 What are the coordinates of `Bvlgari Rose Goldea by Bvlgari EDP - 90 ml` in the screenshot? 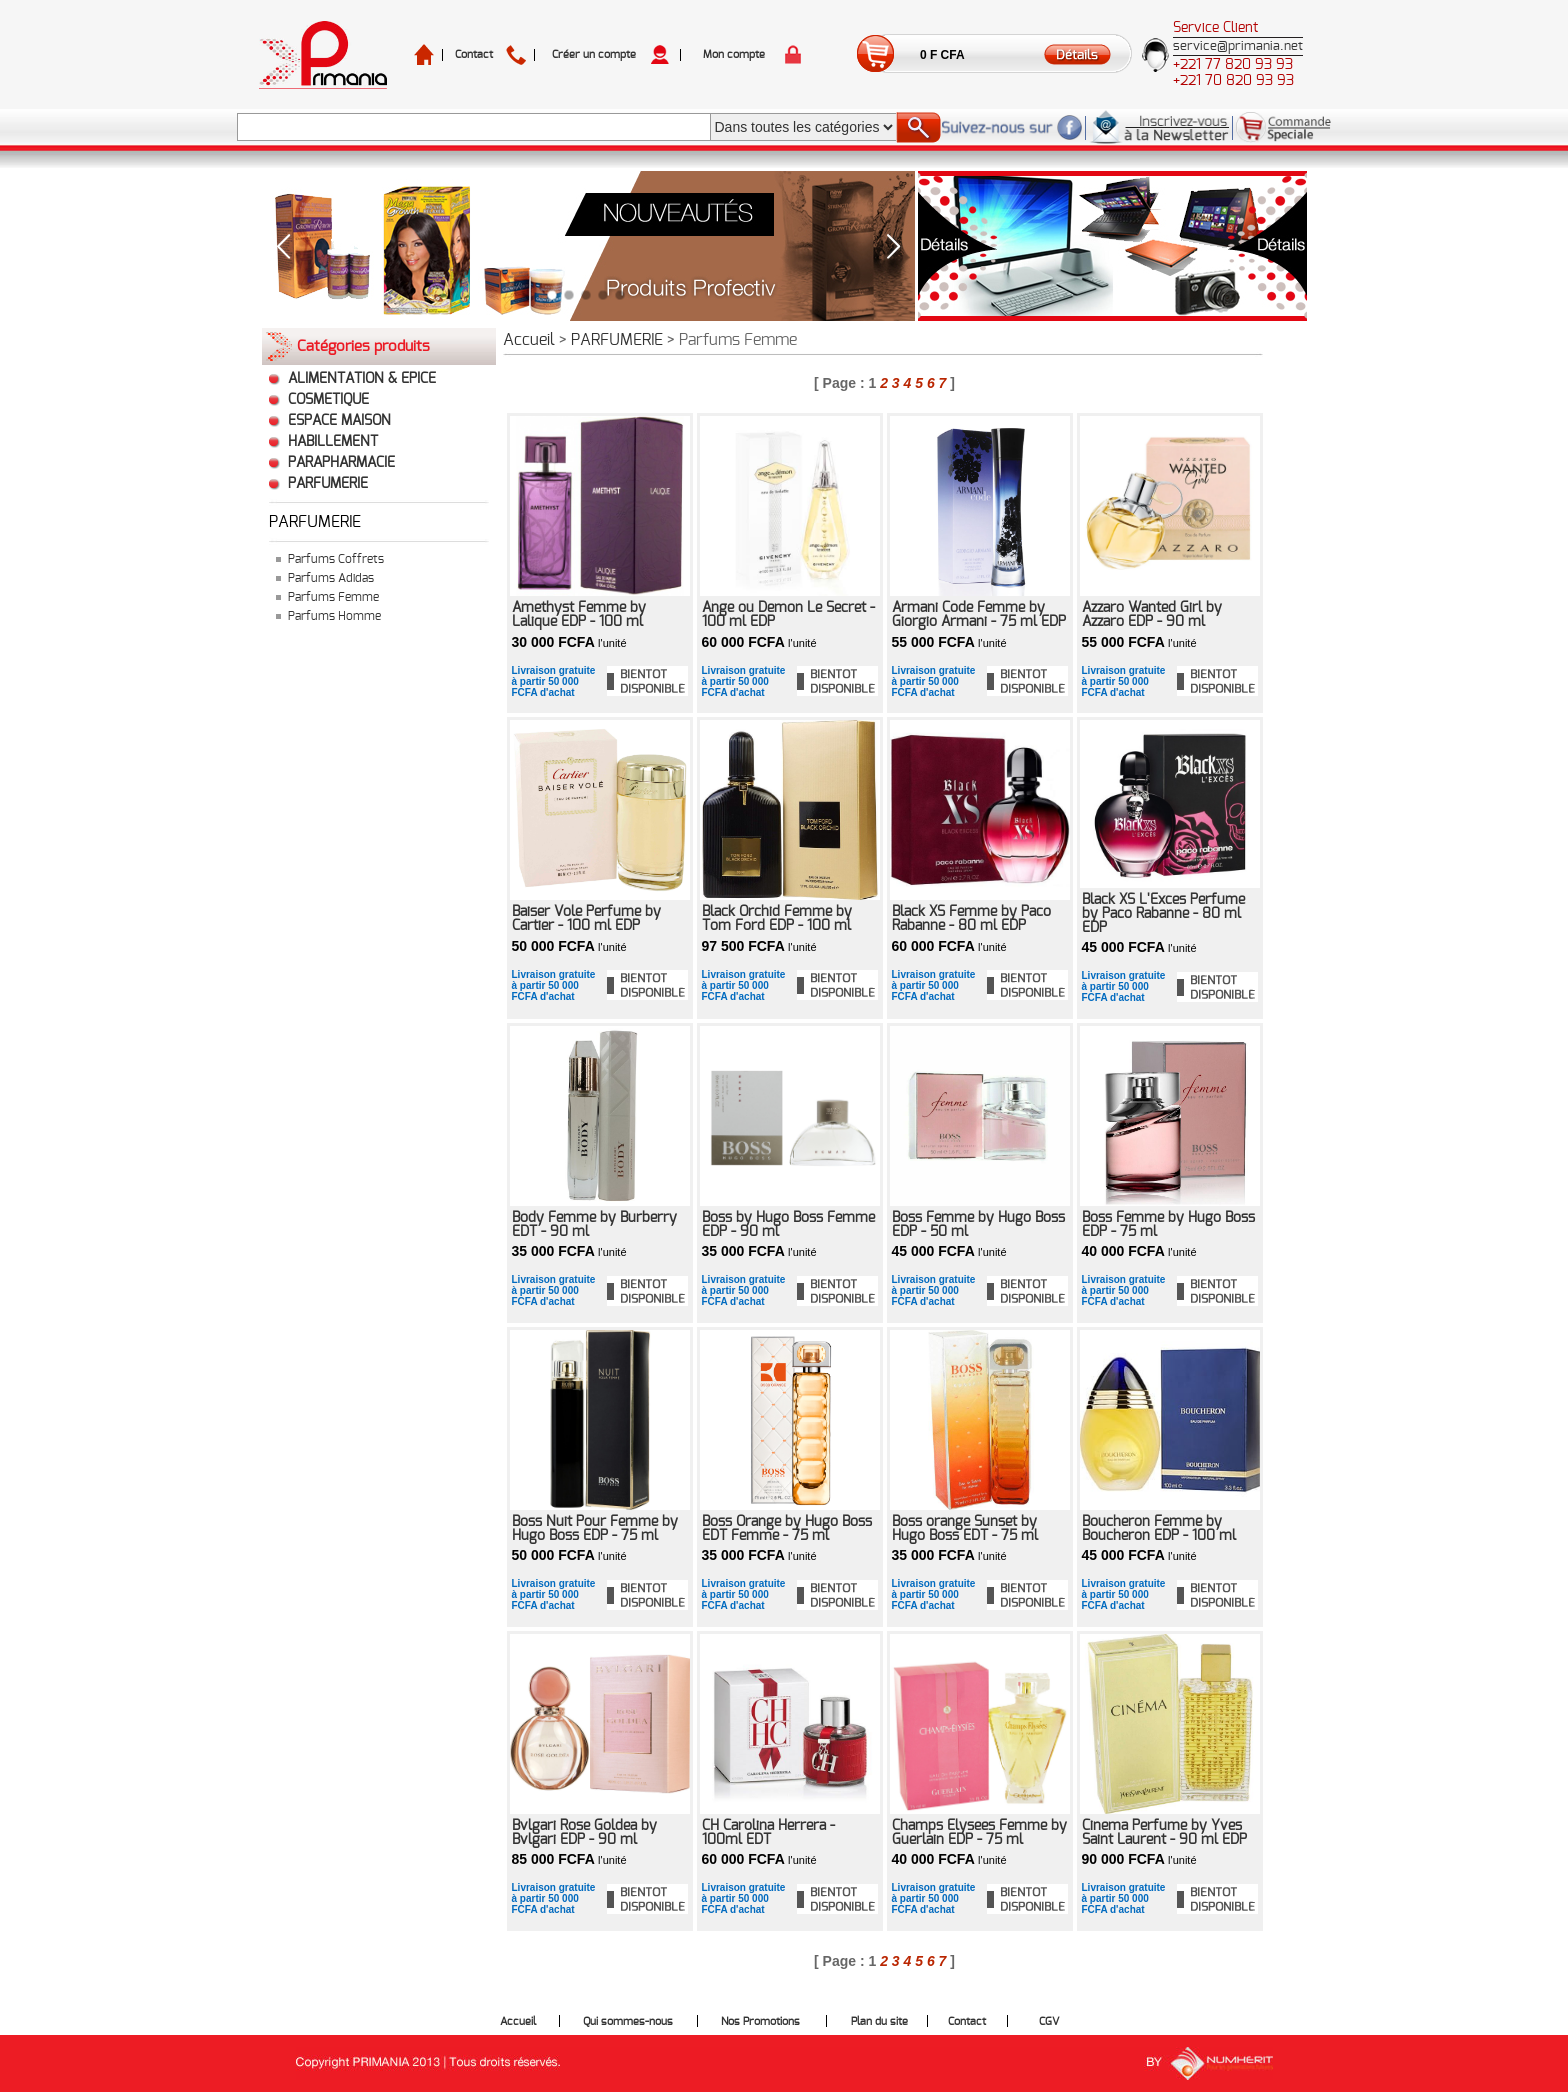 It's located at (584, 1833).